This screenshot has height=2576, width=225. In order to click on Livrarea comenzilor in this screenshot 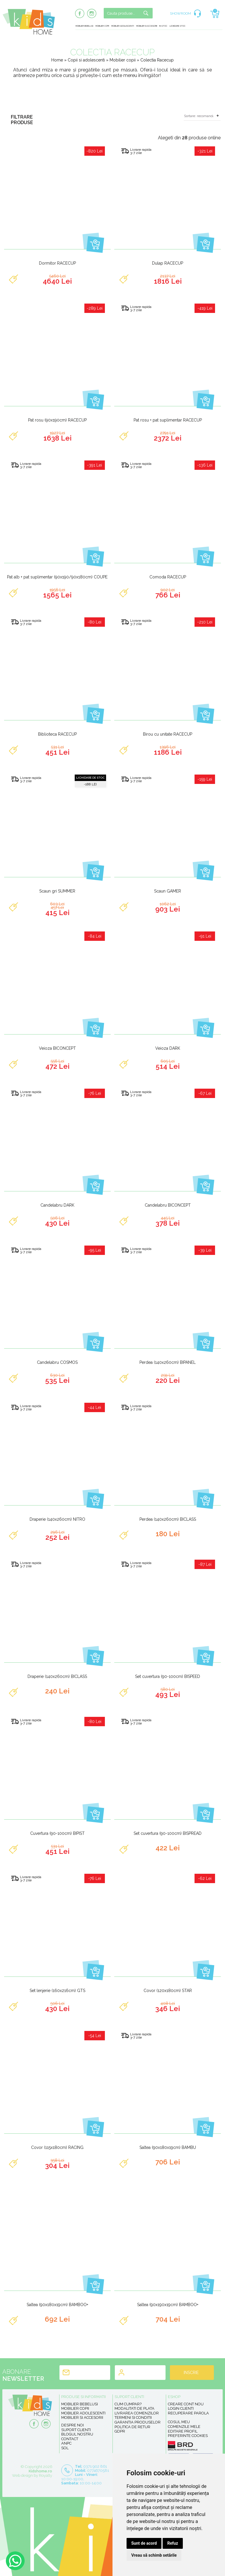, I will do `click(137, 2413)`.